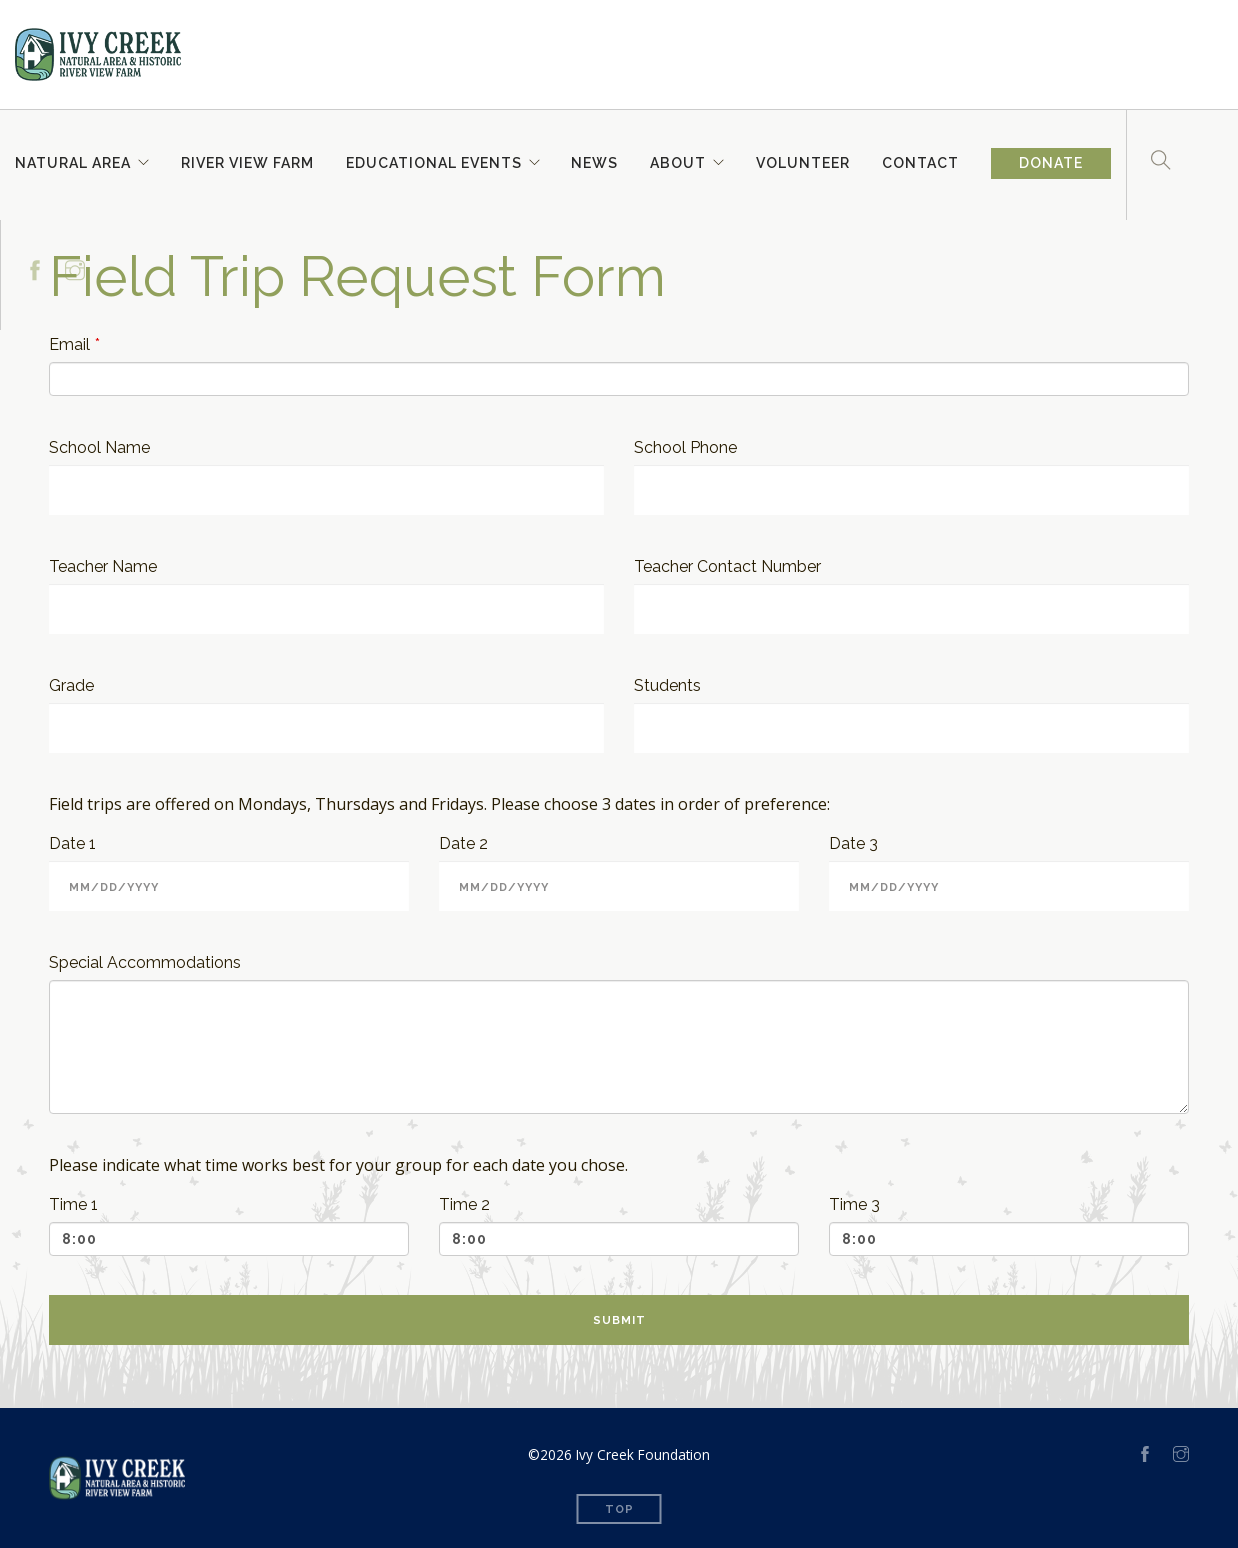  Describe the element at coordinates (595, 161) in the screenshot. I see `News` at that location.